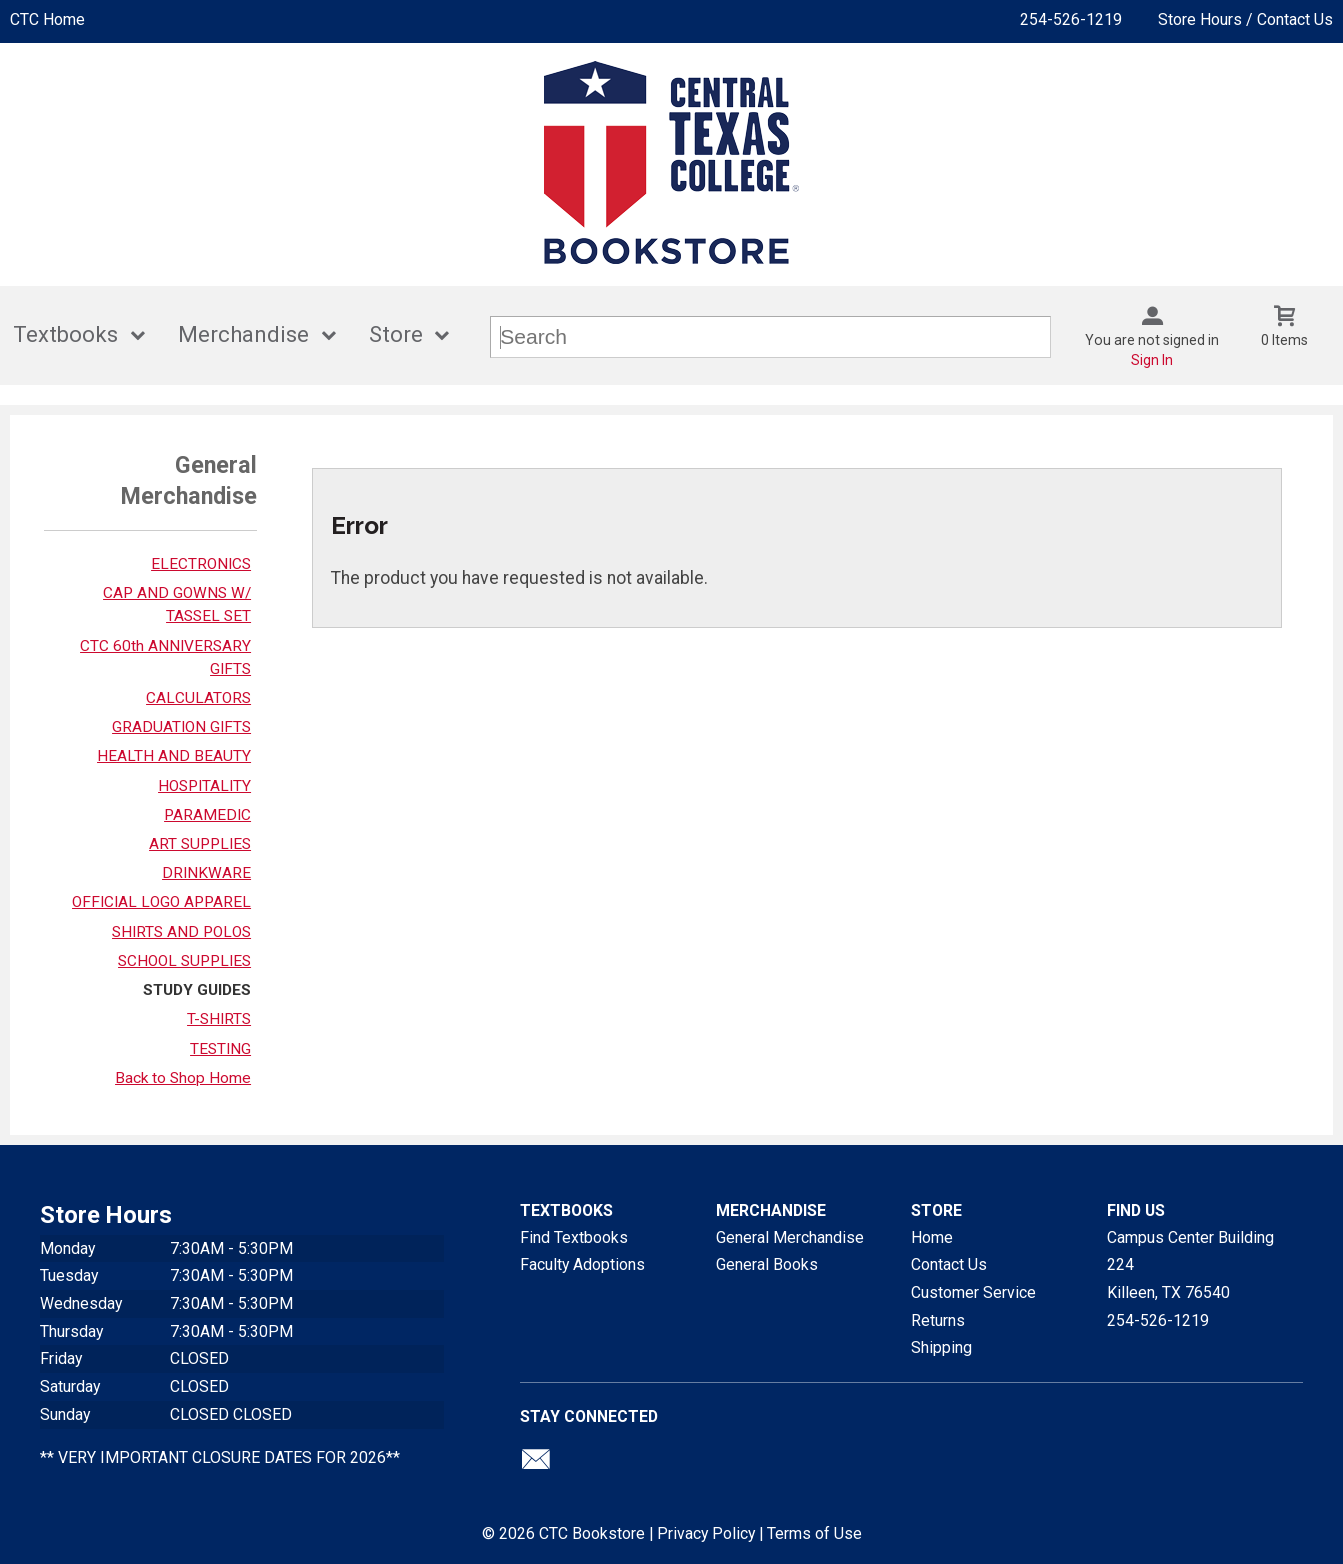 Image resolution: width=1343 pixels, height=1564 pixels. I want to click on HEALTH AND BEAUTY, so click(174, 756).